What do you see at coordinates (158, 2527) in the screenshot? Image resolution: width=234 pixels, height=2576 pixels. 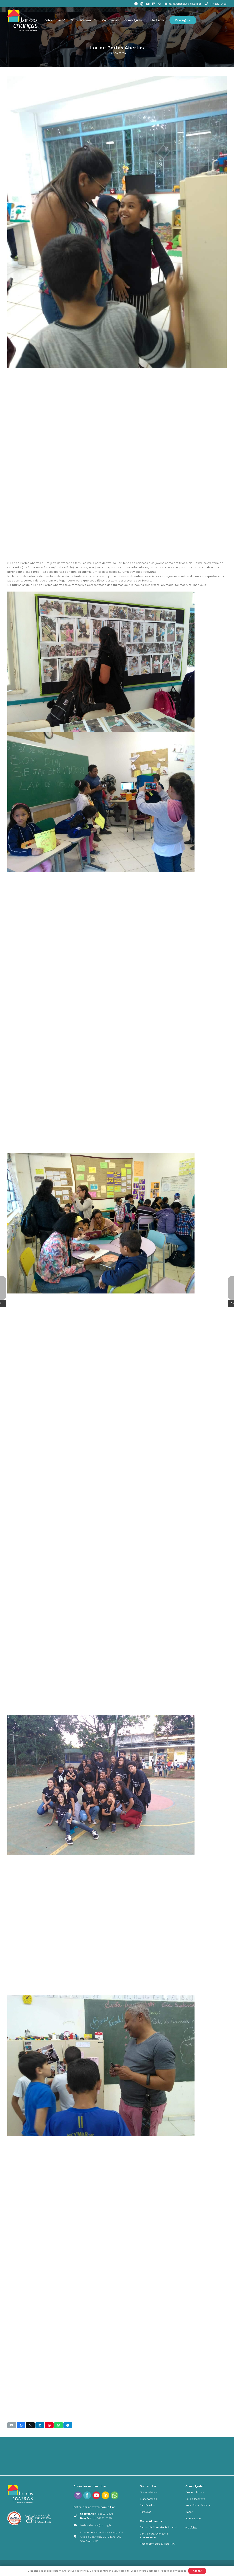 I see `Centro de Convivência Infantil` at bounding box center [158, 2527].